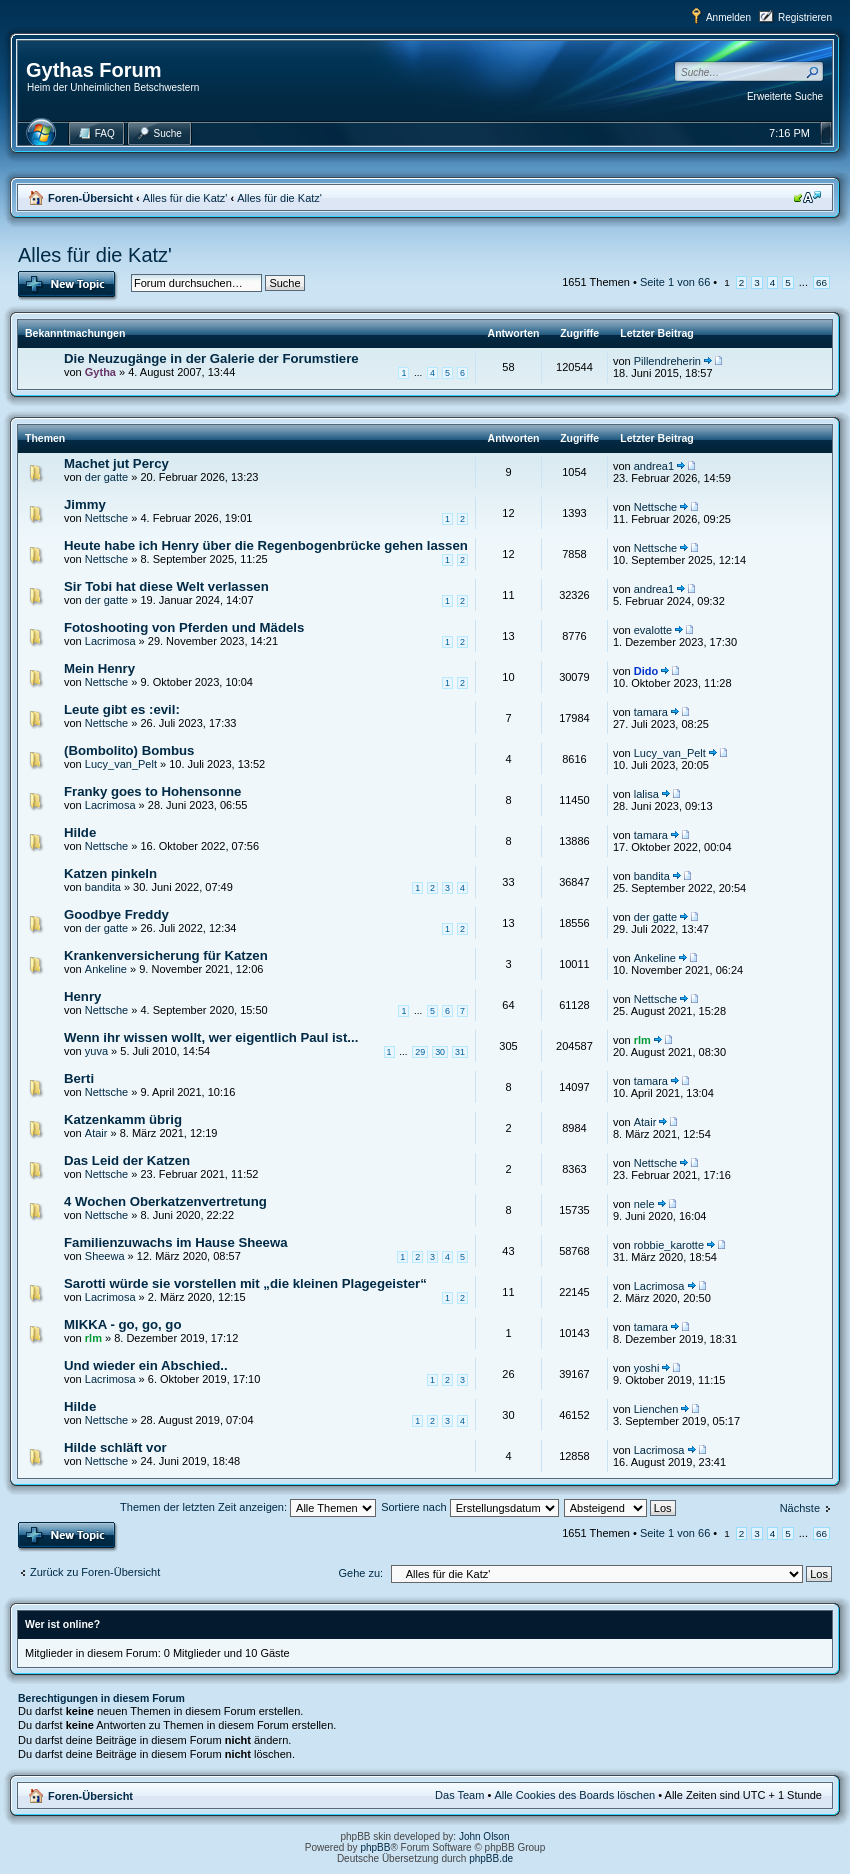  What do you see at coordinates (667, 361) in the screenshot?
I see `Pillendreherin` at bounding box center [667, 361].